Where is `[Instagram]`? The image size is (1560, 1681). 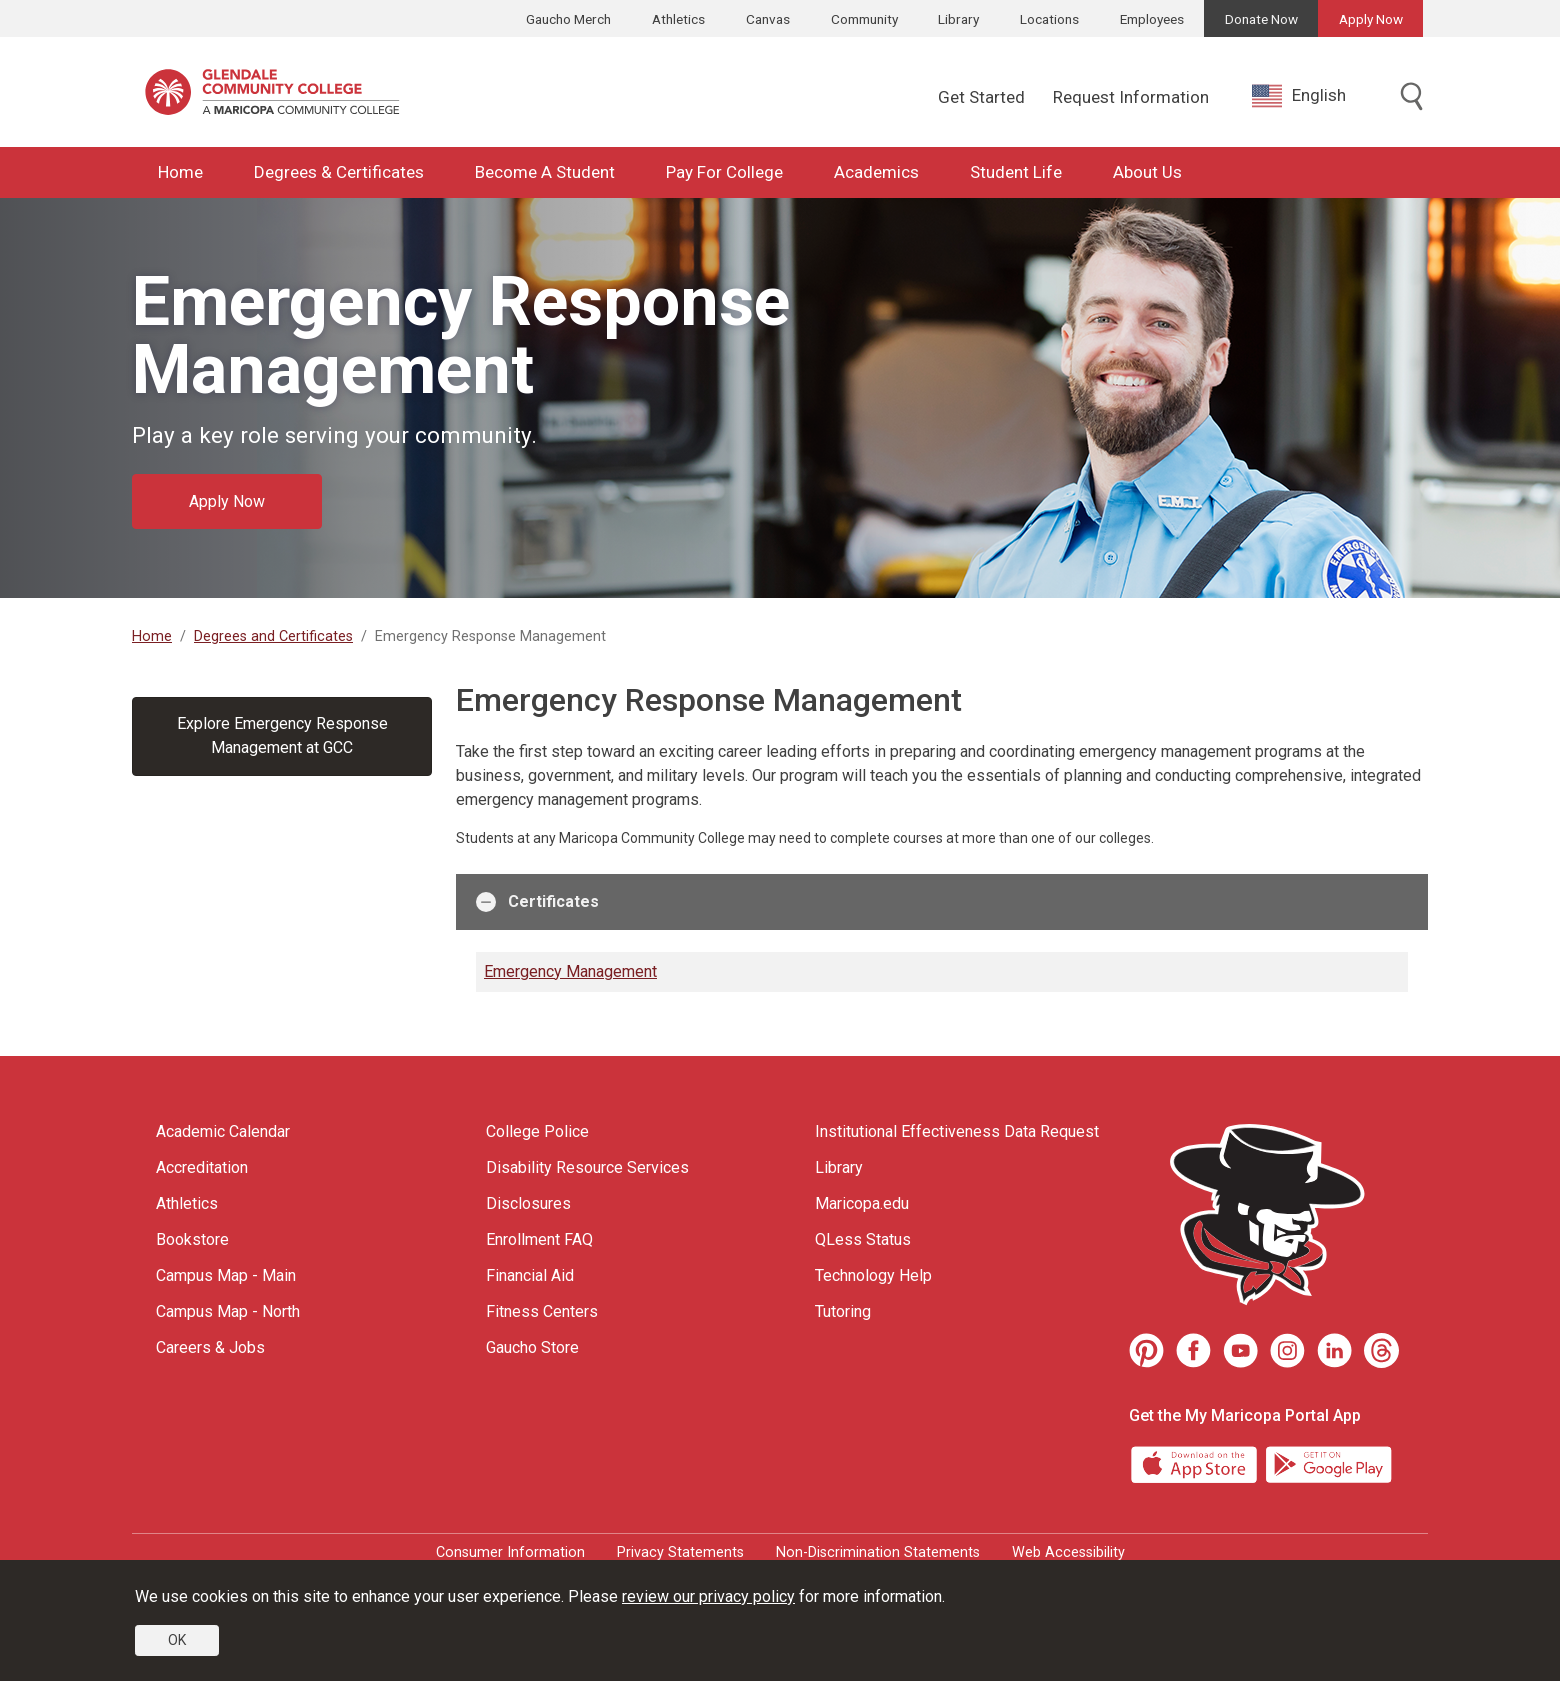
[Instagram] is located at coordinates (1287, 1350).